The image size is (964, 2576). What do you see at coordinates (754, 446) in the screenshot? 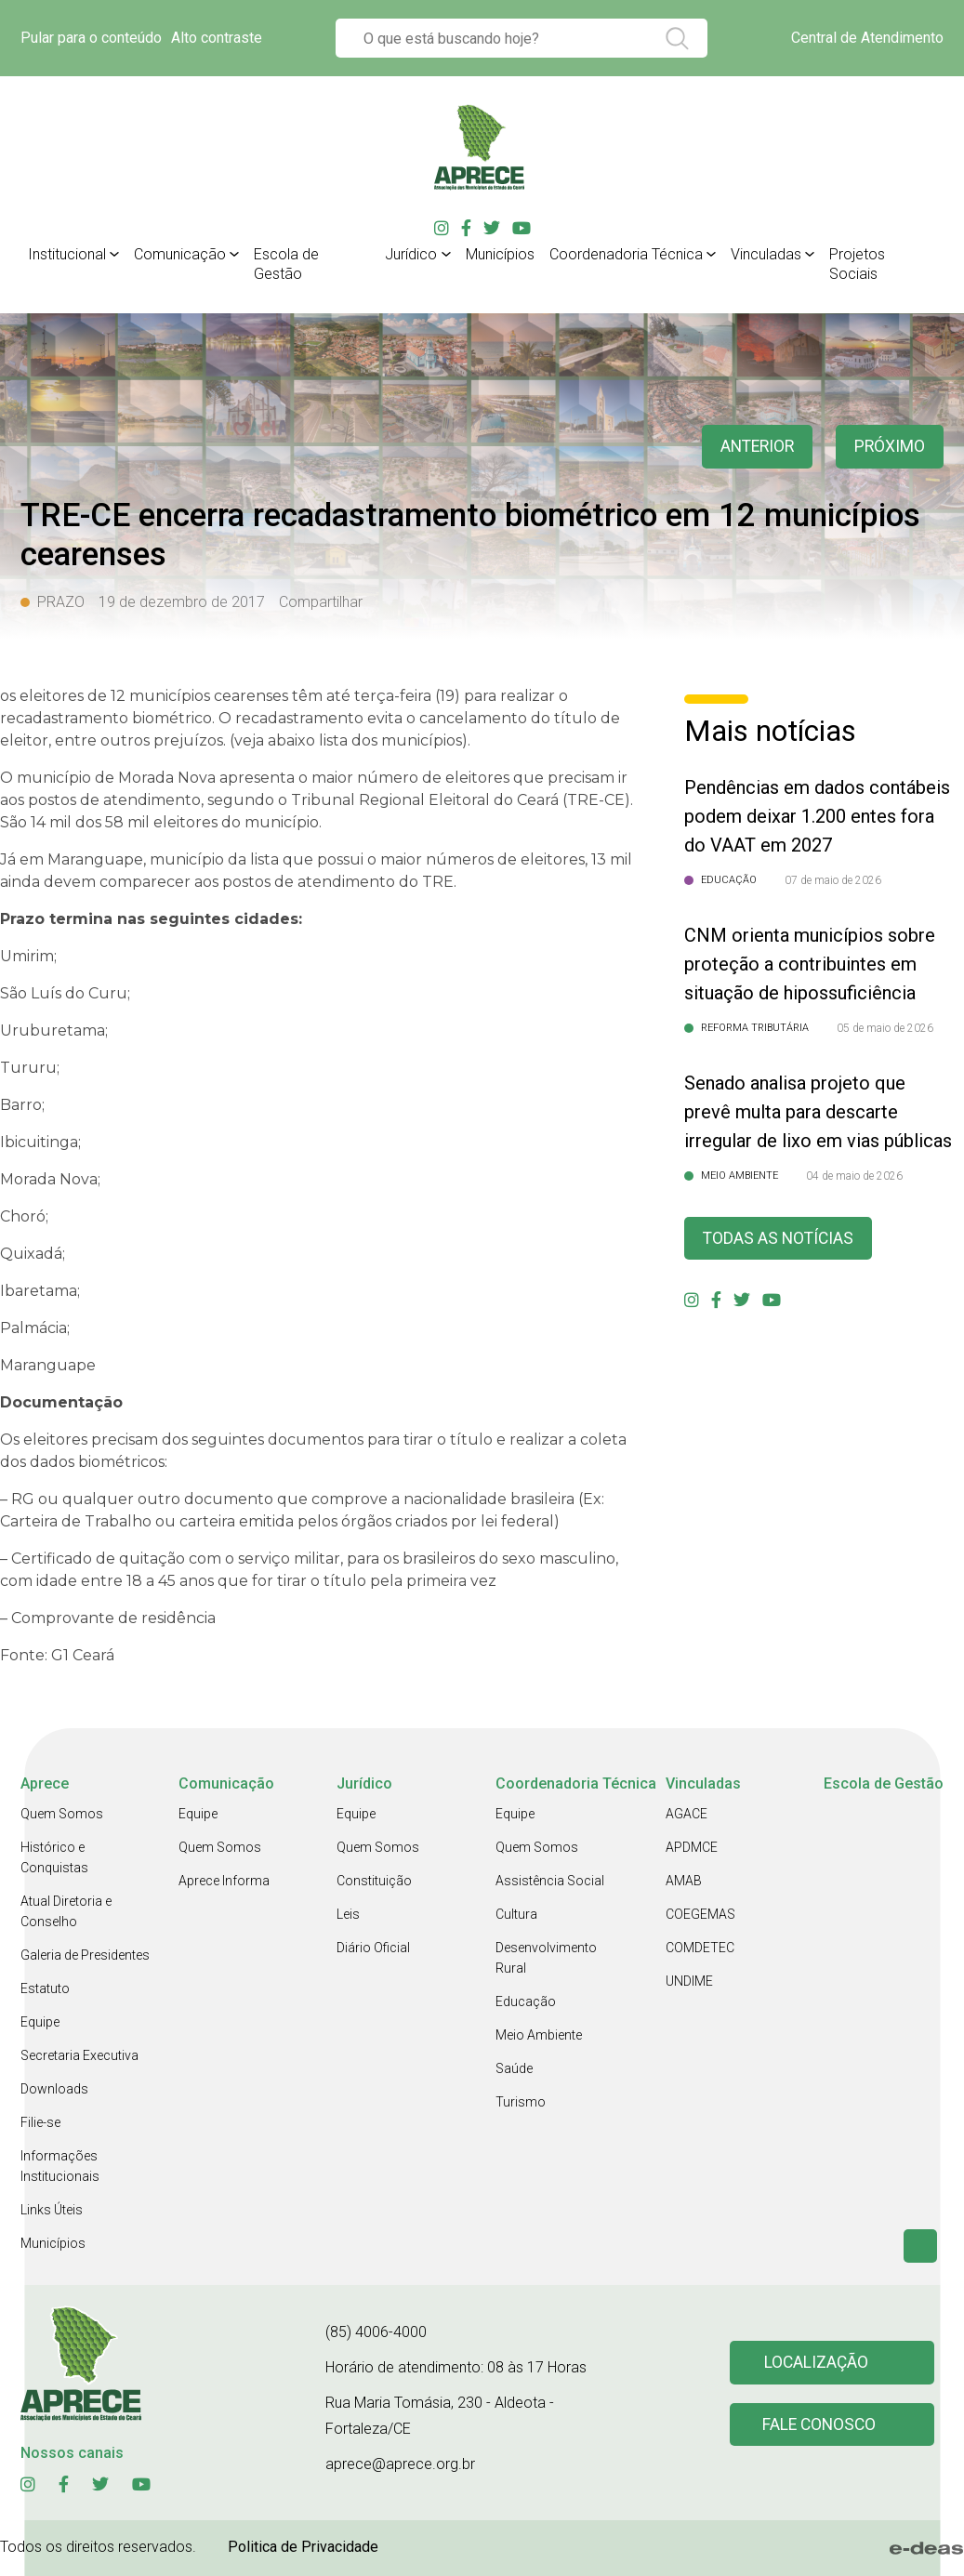
I see `anterior` at bounding box center [754, 446].